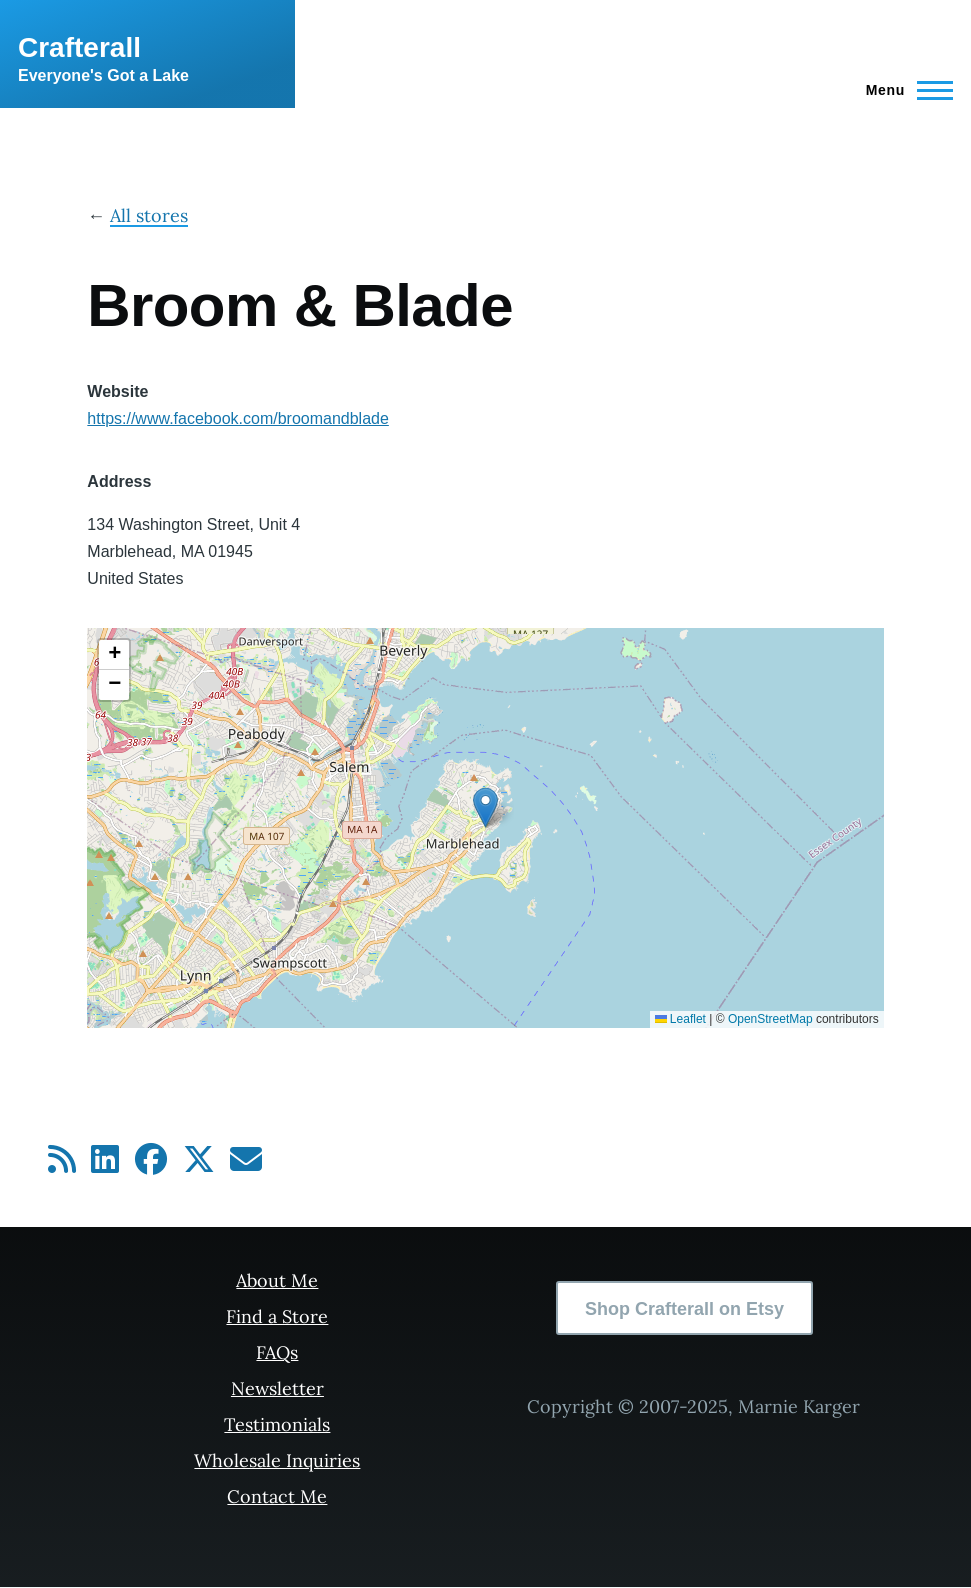 Image resolution: width=971 pixels, height=1588 pixels. What do you see at coordinates (770, 1019) in the screenshot?
I see `OpenStreetMap` at bounding box center [770, 1019].